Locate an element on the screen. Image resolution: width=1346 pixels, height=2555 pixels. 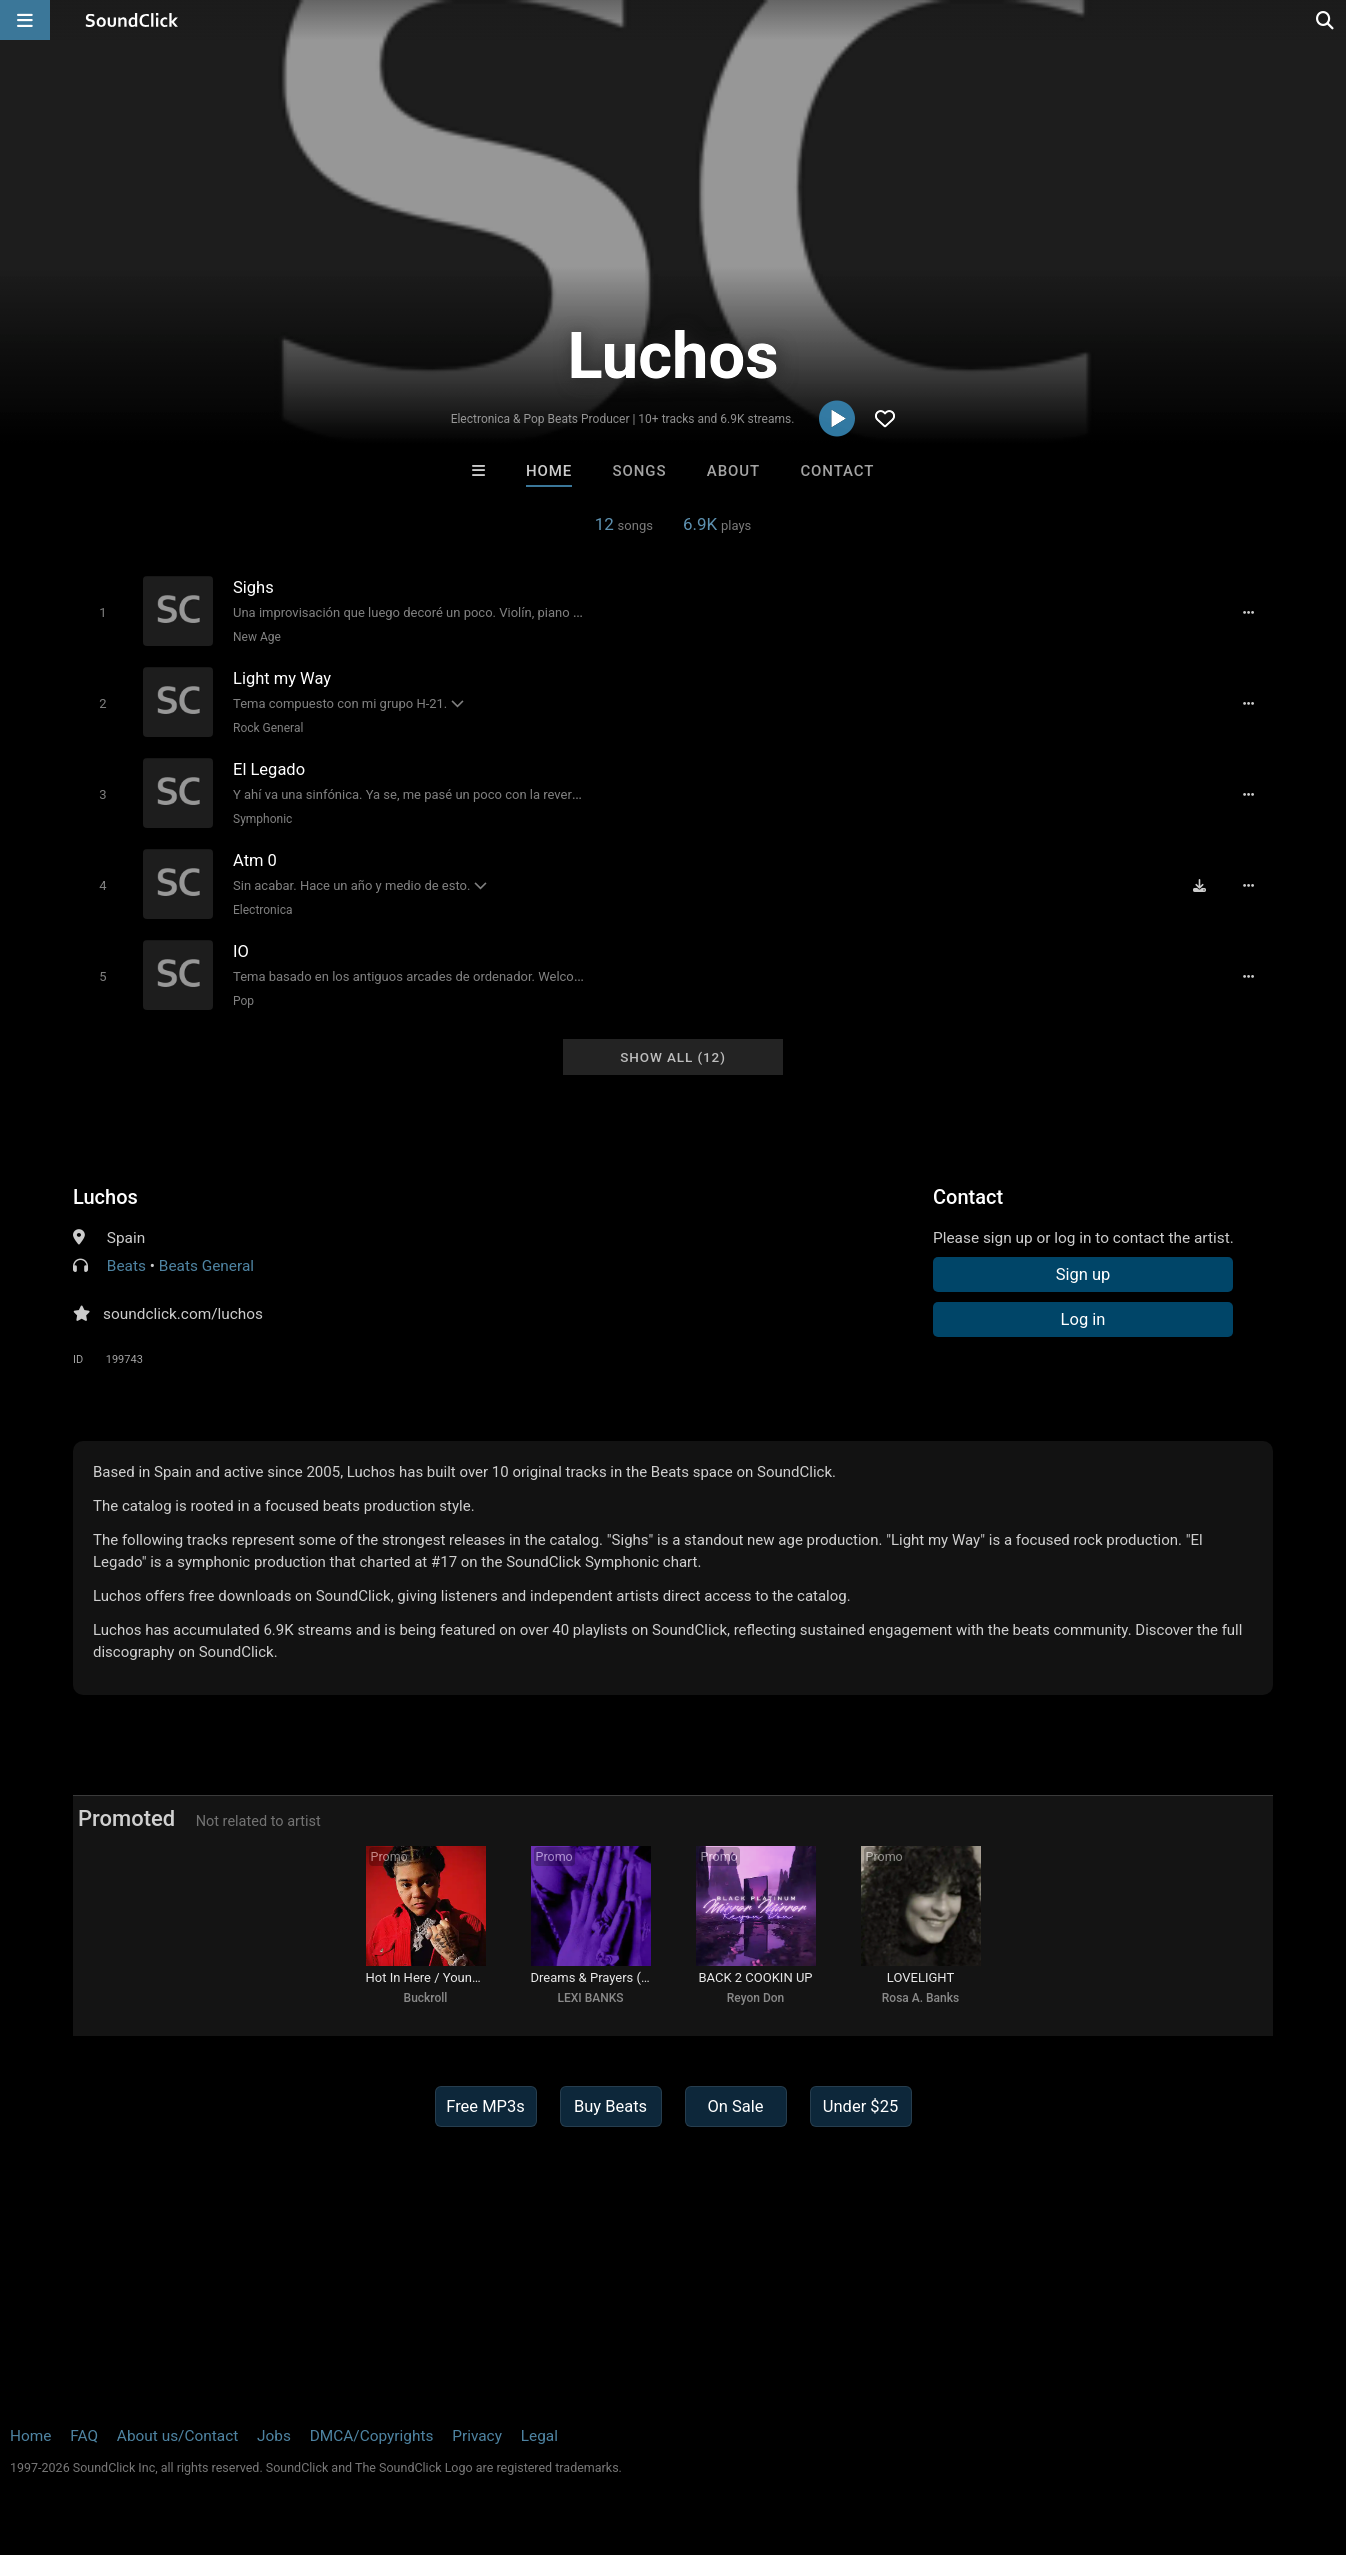
Luchos is located at coordinates (105, 1197).